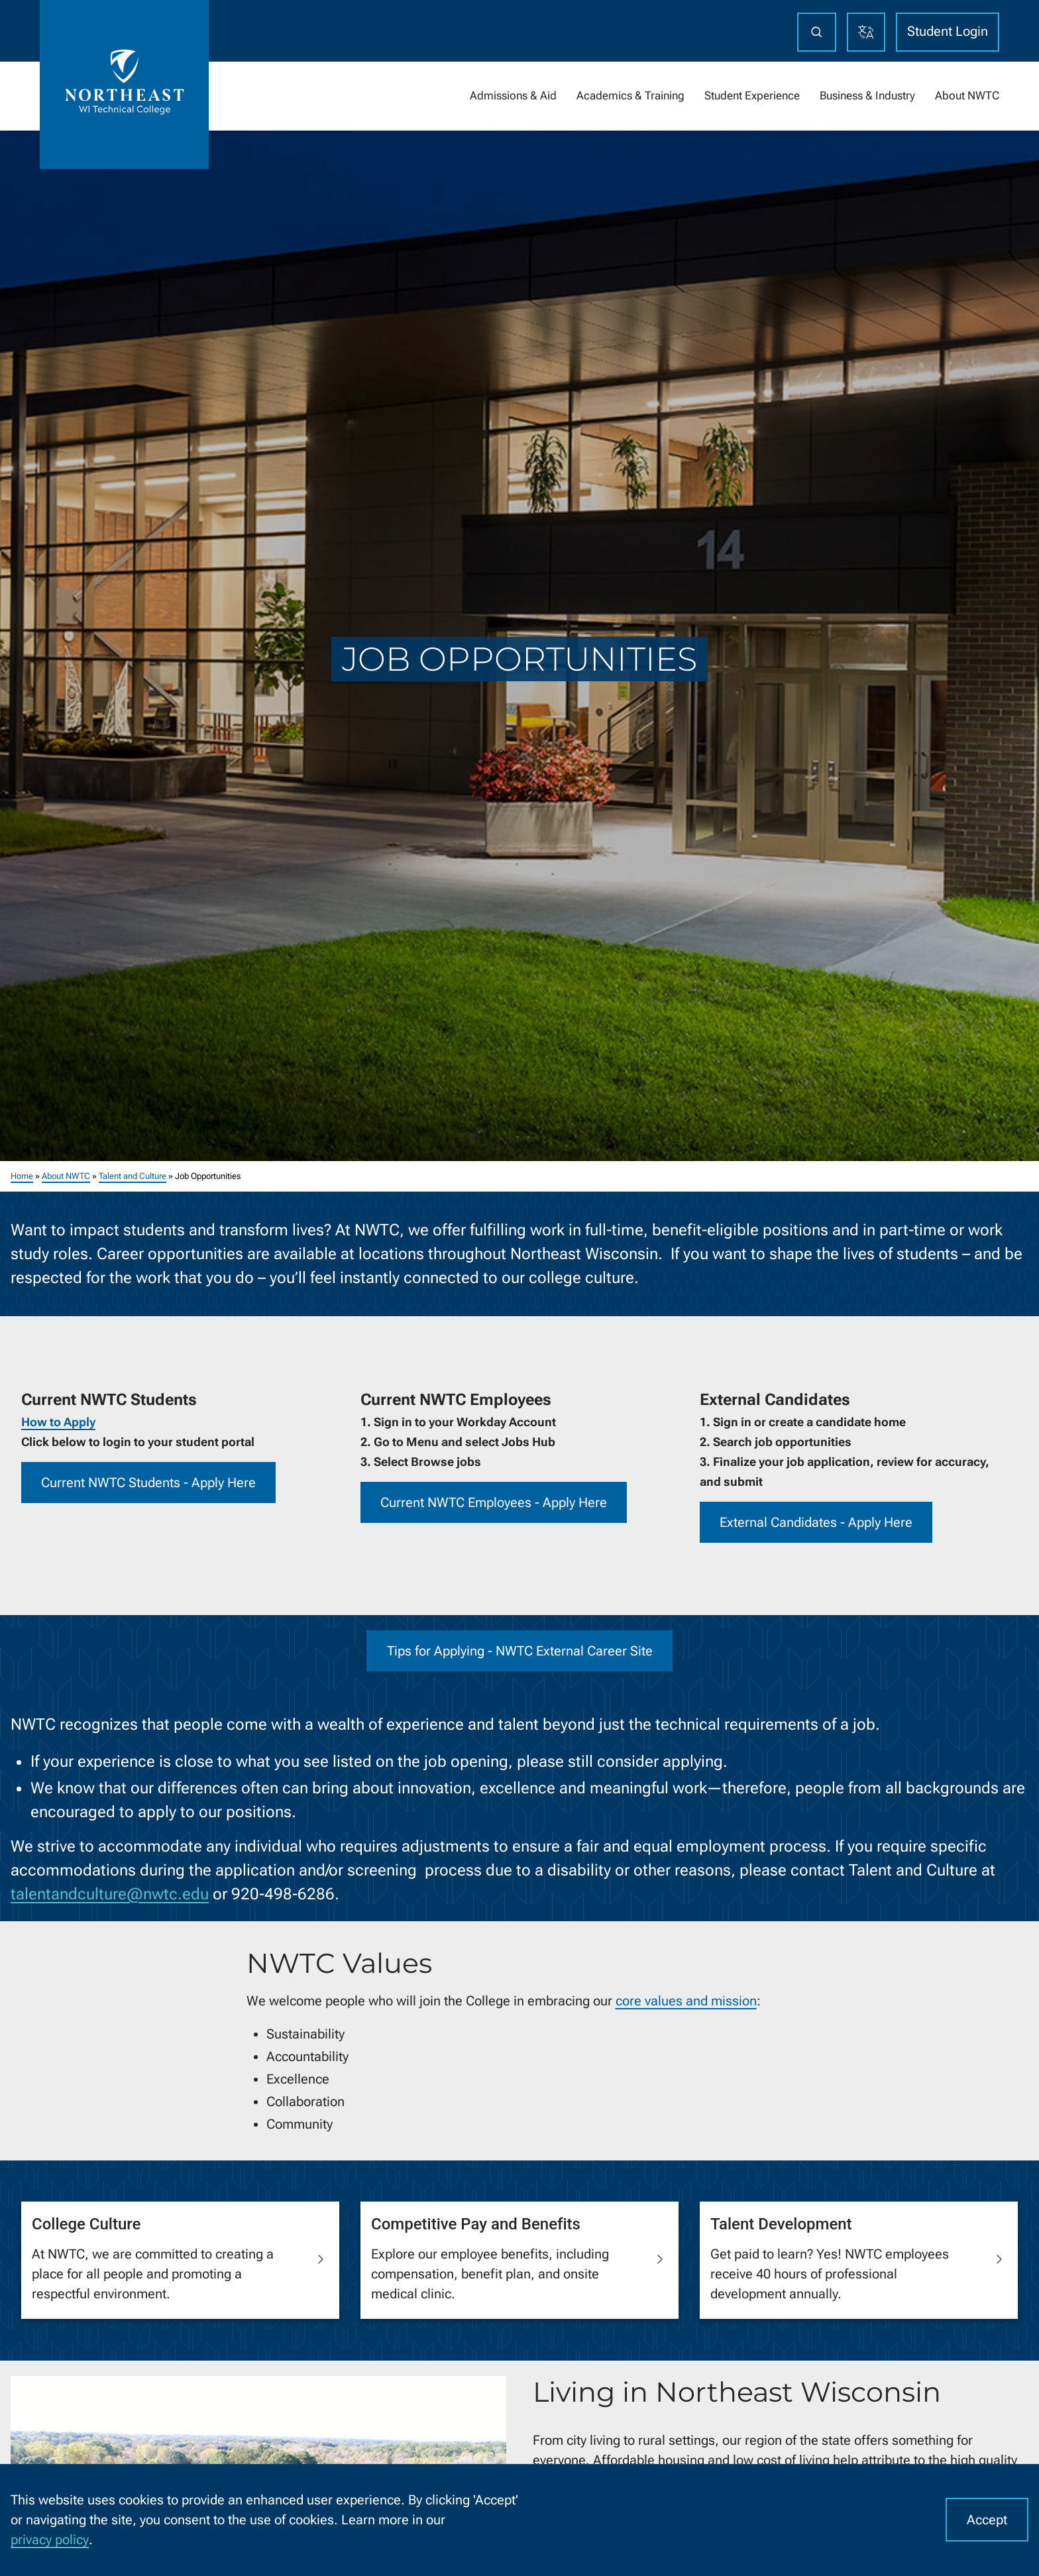 This screenshot has width=1039, height=2576. Describe the element at coordinates (22, 1176) in the screenshot. I see `Home` at that location.